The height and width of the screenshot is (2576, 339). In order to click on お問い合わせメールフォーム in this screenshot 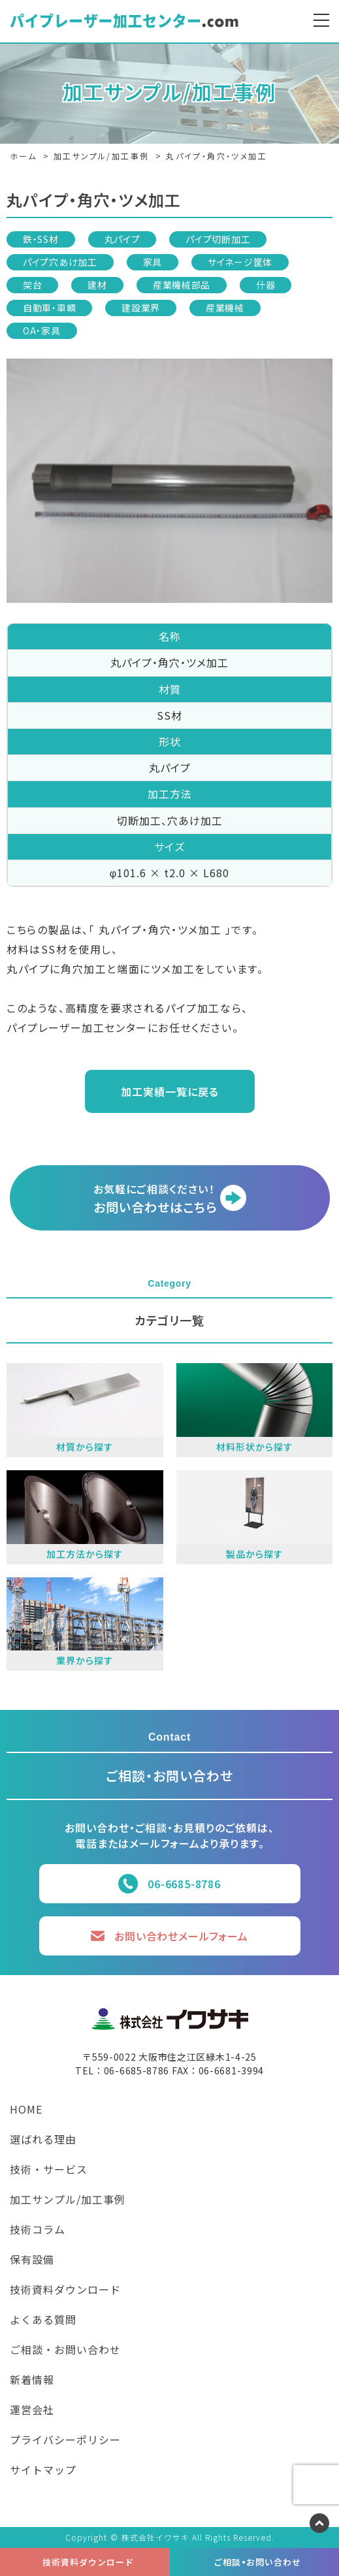, I will do `click(181, 1936)`.